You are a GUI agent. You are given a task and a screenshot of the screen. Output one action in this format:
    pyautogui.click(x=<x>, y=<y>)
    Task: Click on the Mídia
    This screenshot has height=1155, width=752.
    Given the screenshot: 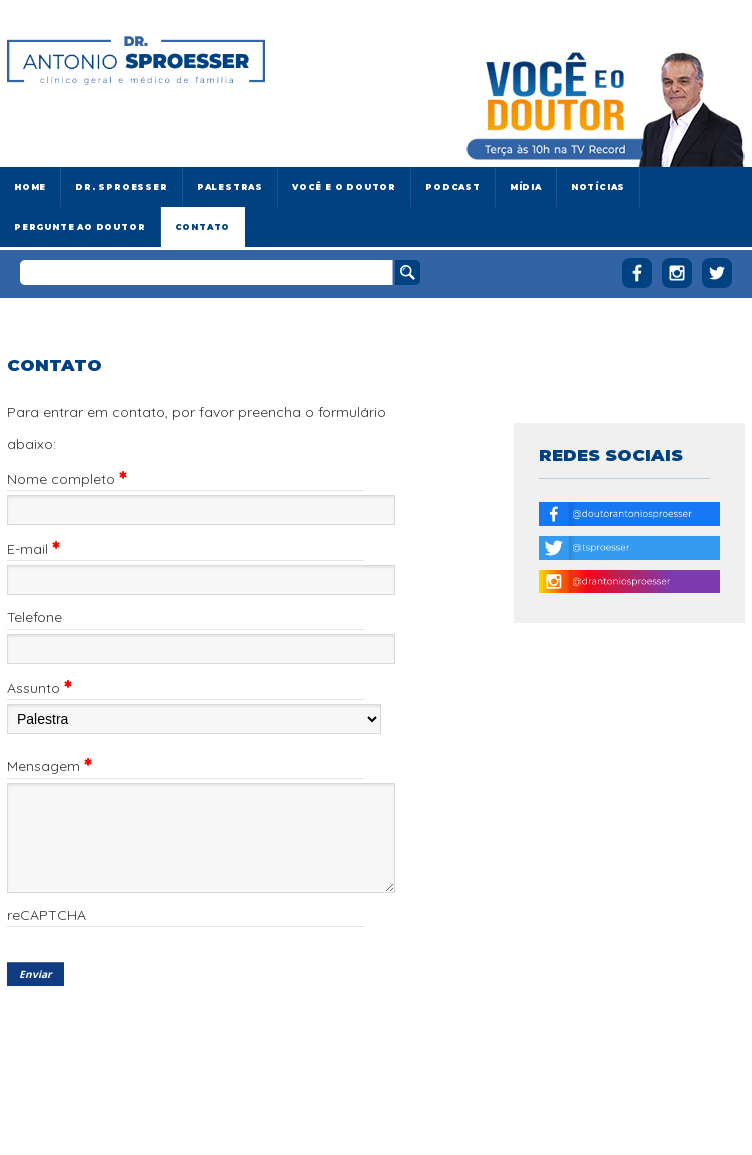 What is the action you would take?
    pyautogui.click(x=526, y=187)
    